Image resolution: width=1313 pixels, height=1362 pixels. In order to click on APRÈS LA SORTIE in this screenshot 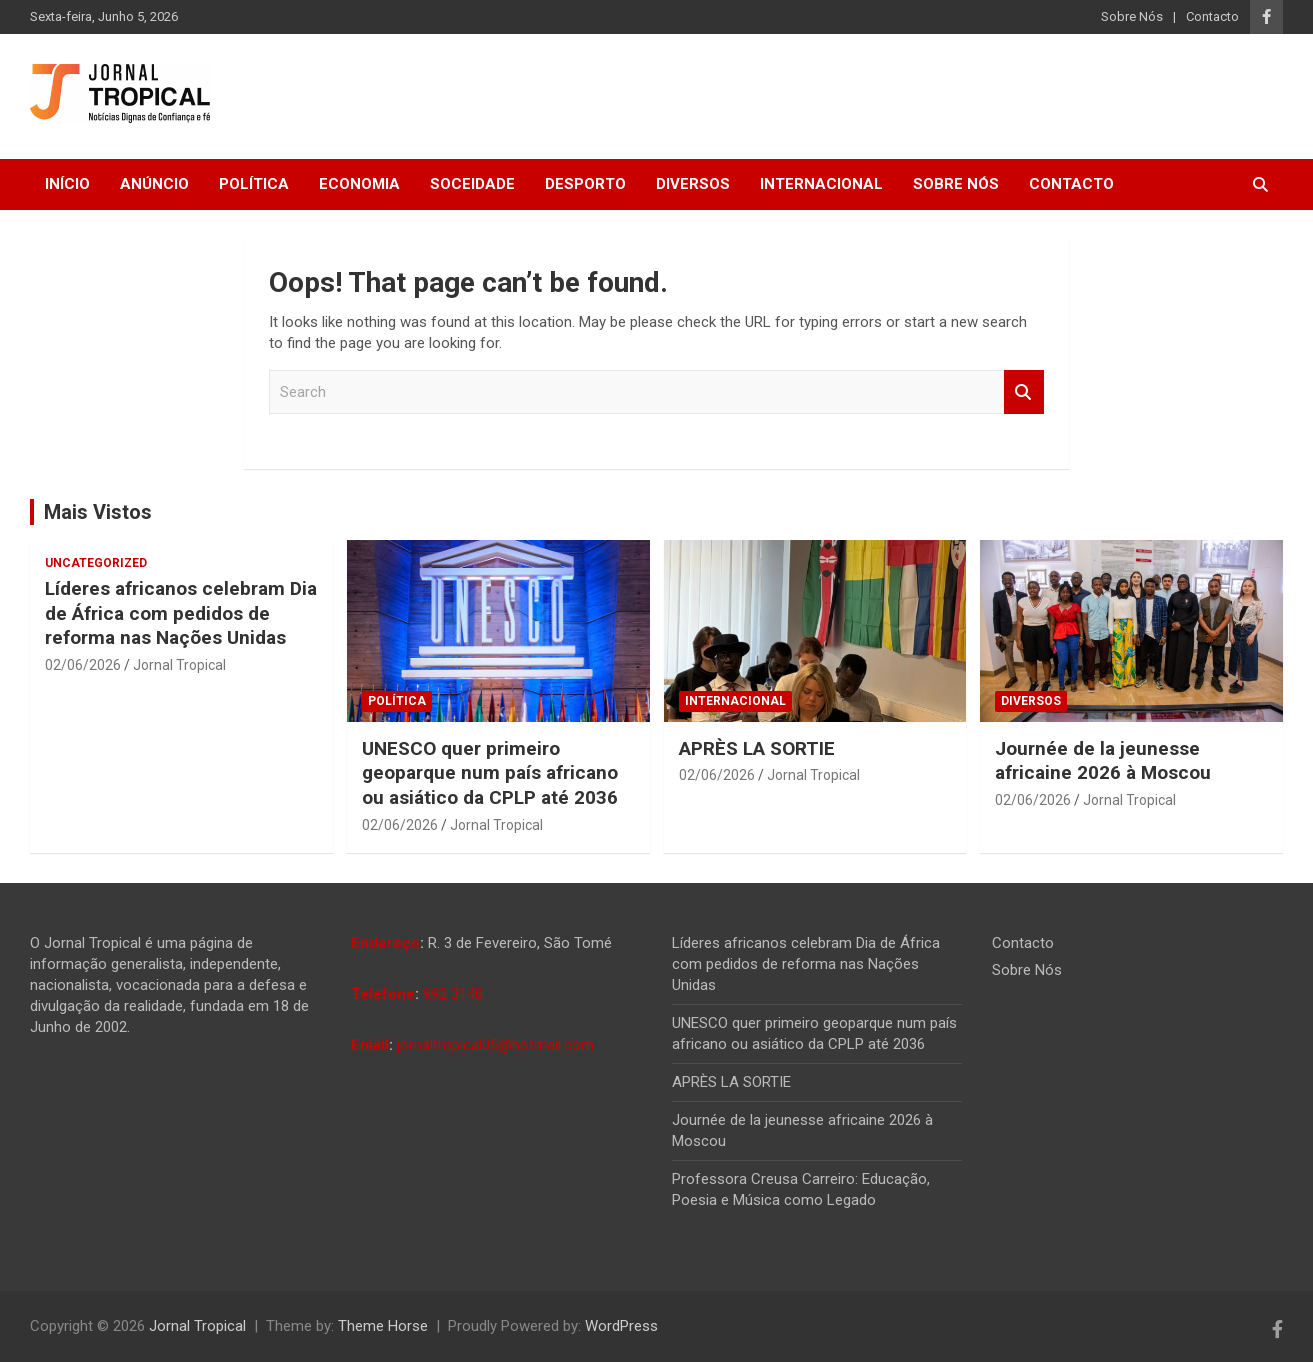, I will do `click(757, 748)`.